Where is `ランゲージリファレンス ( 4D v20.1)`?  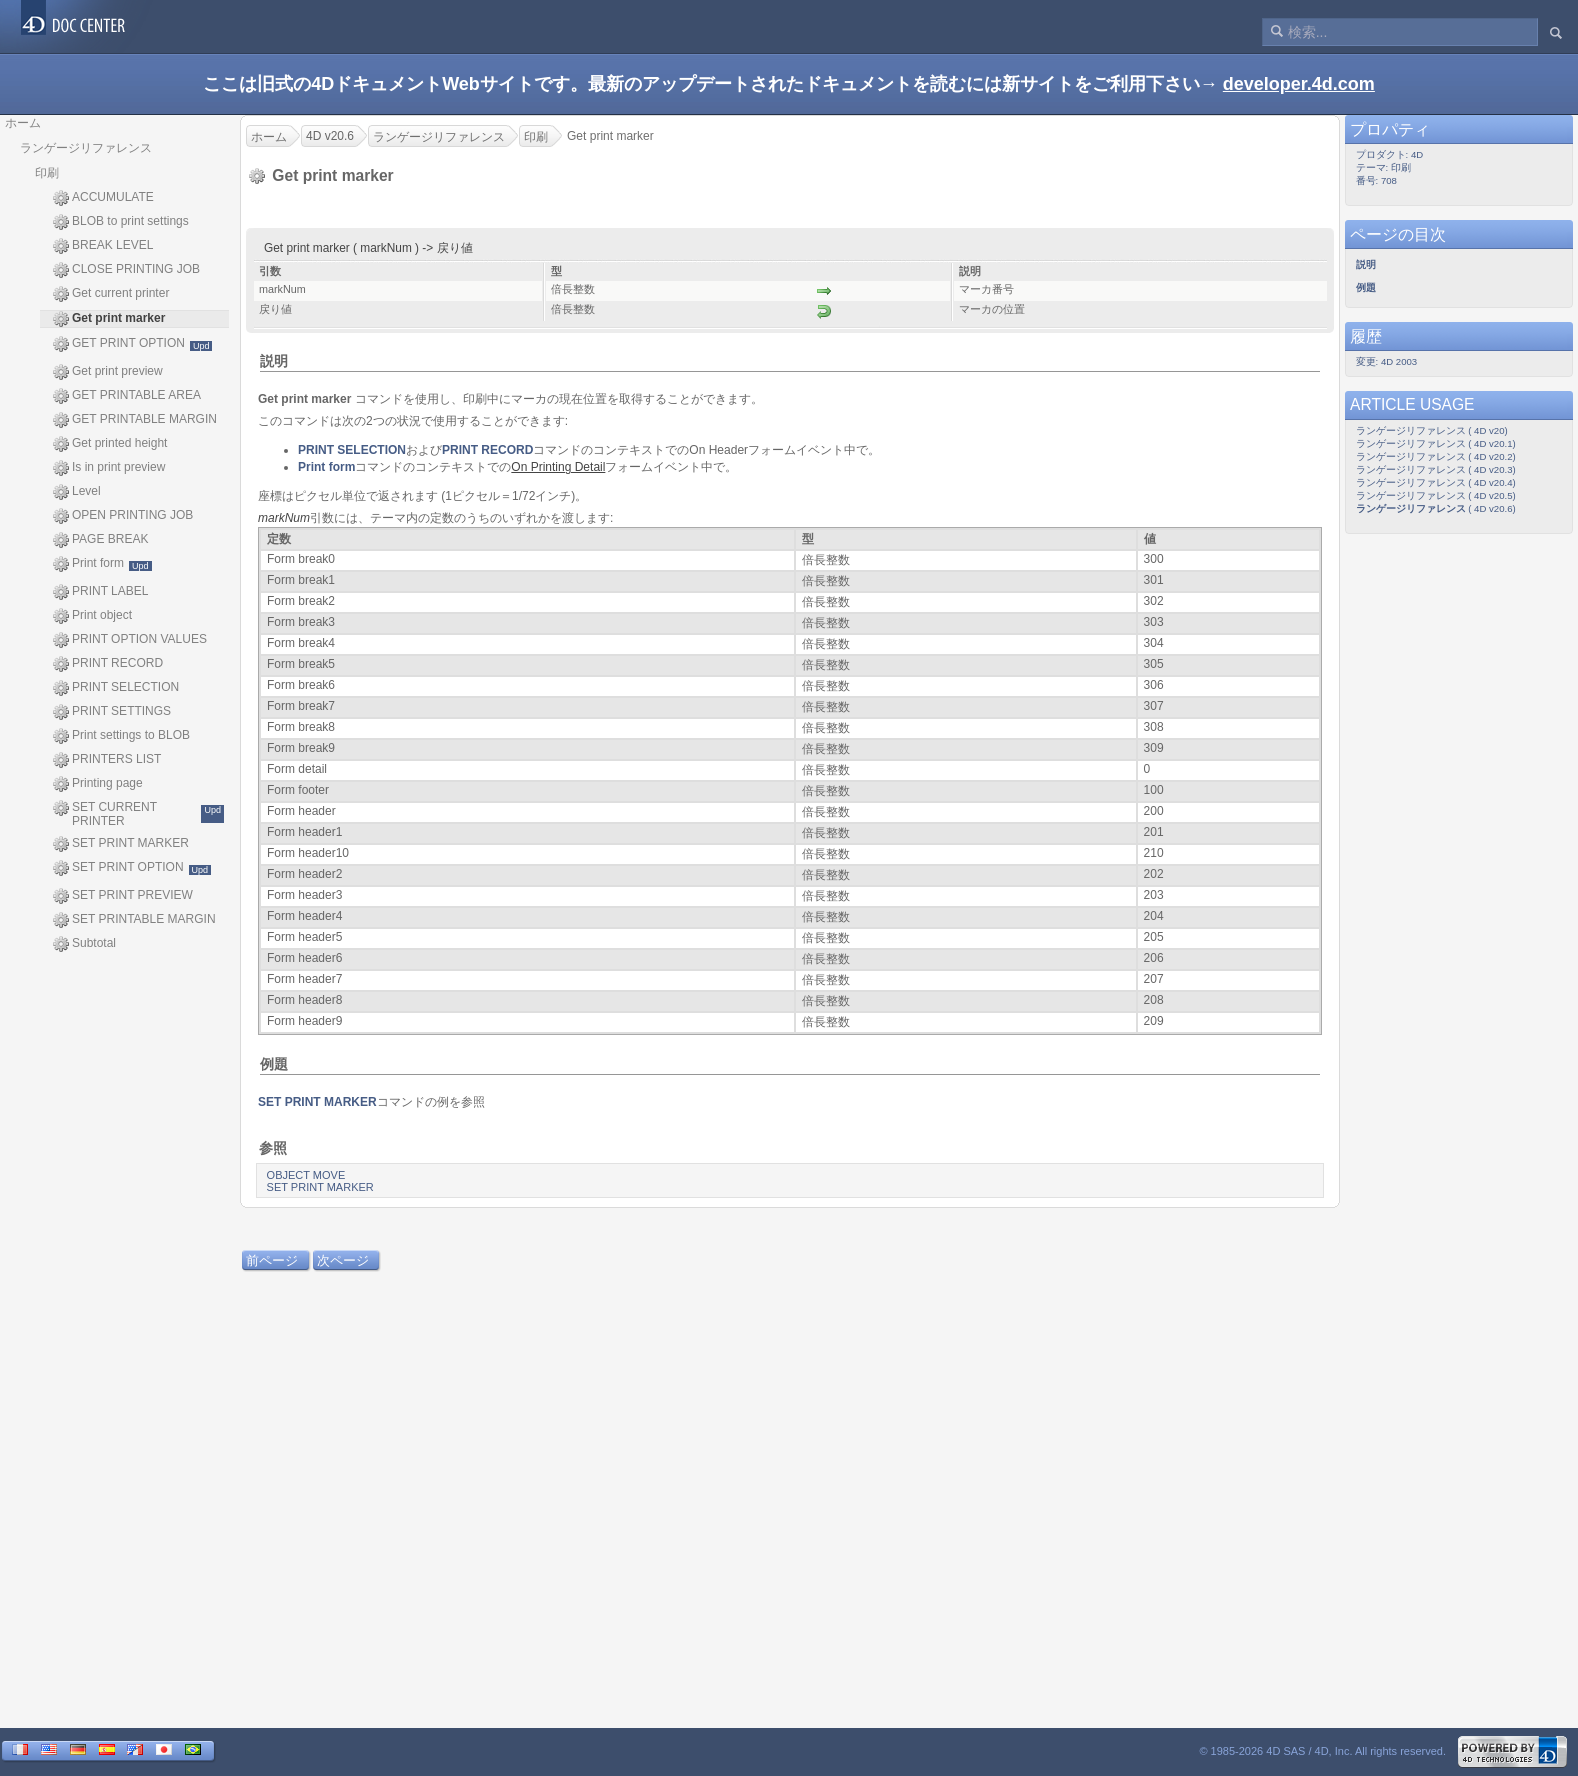 ランゲージリファレンス ( 4D v20.1) is located at coordinates (1436, 443).